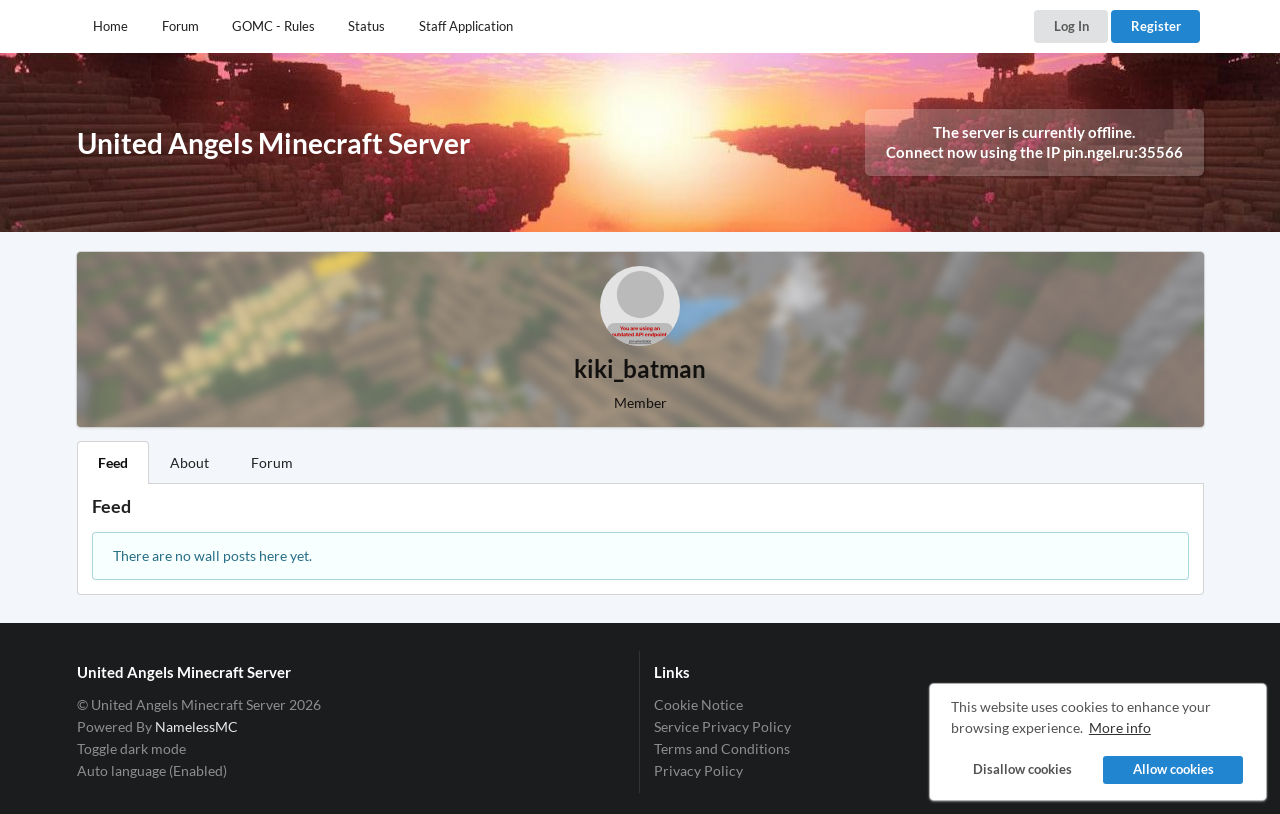  Describe the element at coordinates (466, 26) in the screenshot. I see `Staff Application` at that location.